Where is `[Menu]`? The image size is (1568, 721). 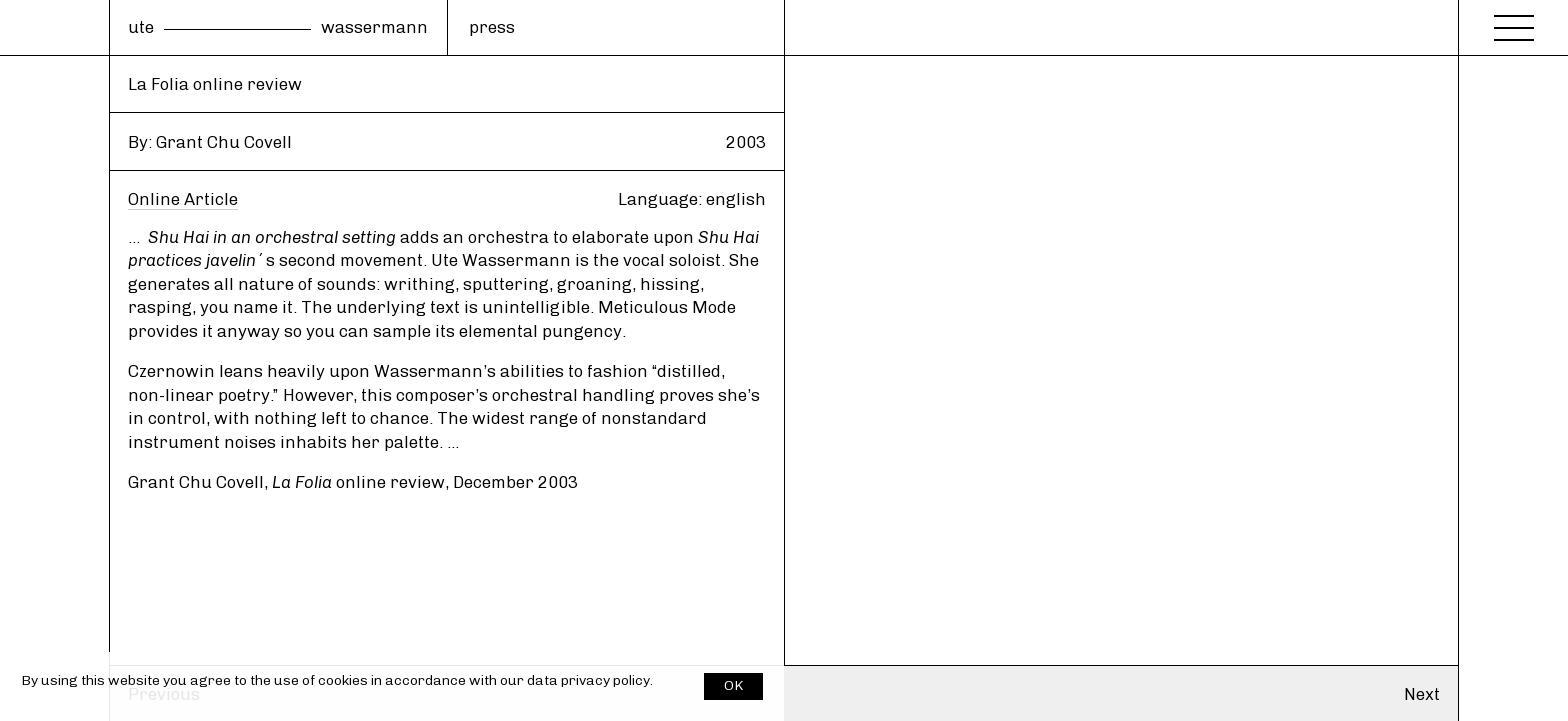 [Menu] is located at coordinates (1514, 22).